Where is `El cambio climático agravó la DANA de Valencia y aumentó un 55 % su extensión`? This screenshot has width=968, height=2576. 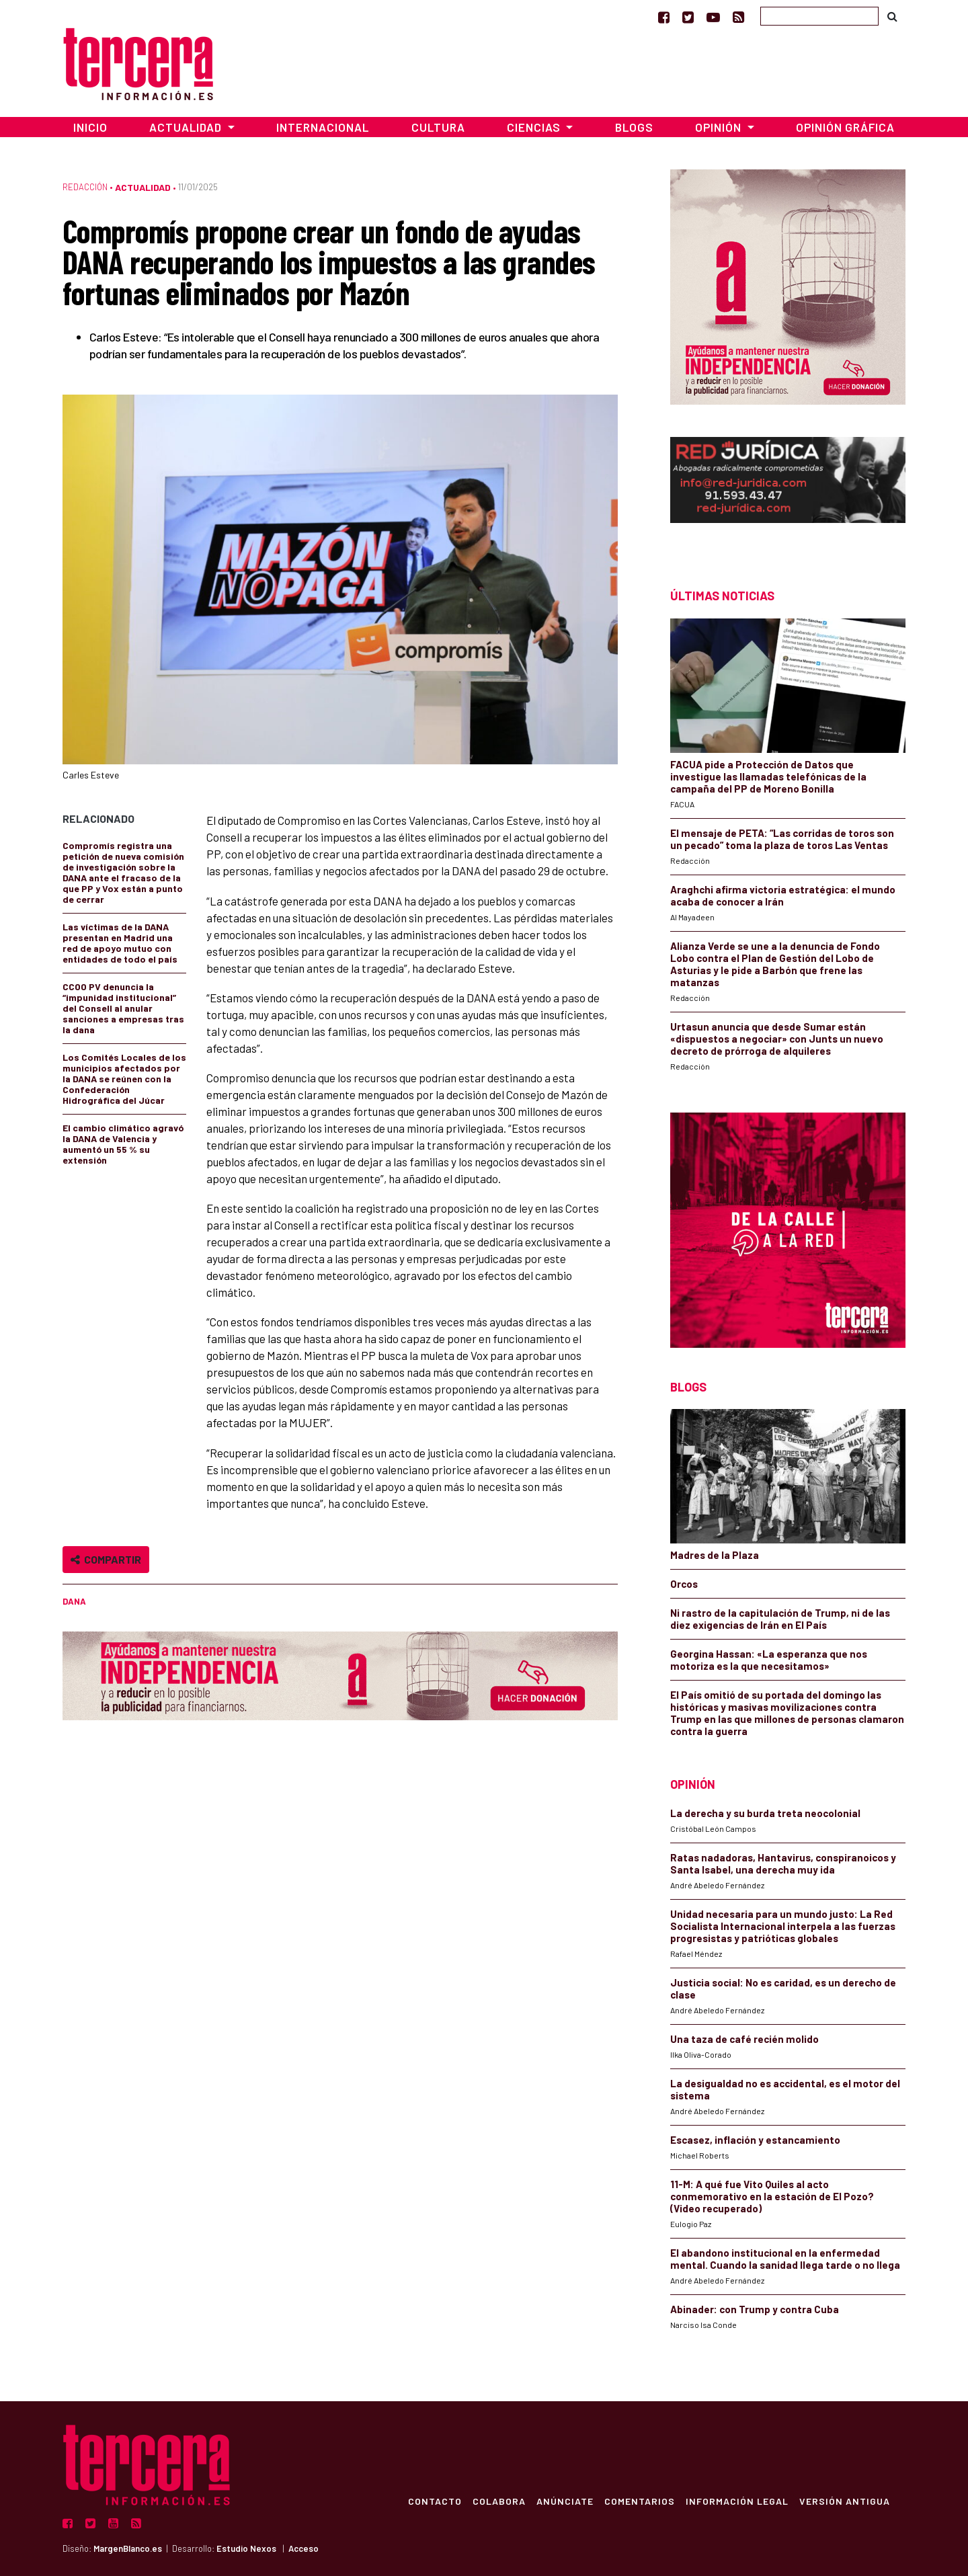 El cambio climático agravó la DANA de Valencia y aumentó un 55 % su extensión is located at coordinates (123, 1144).